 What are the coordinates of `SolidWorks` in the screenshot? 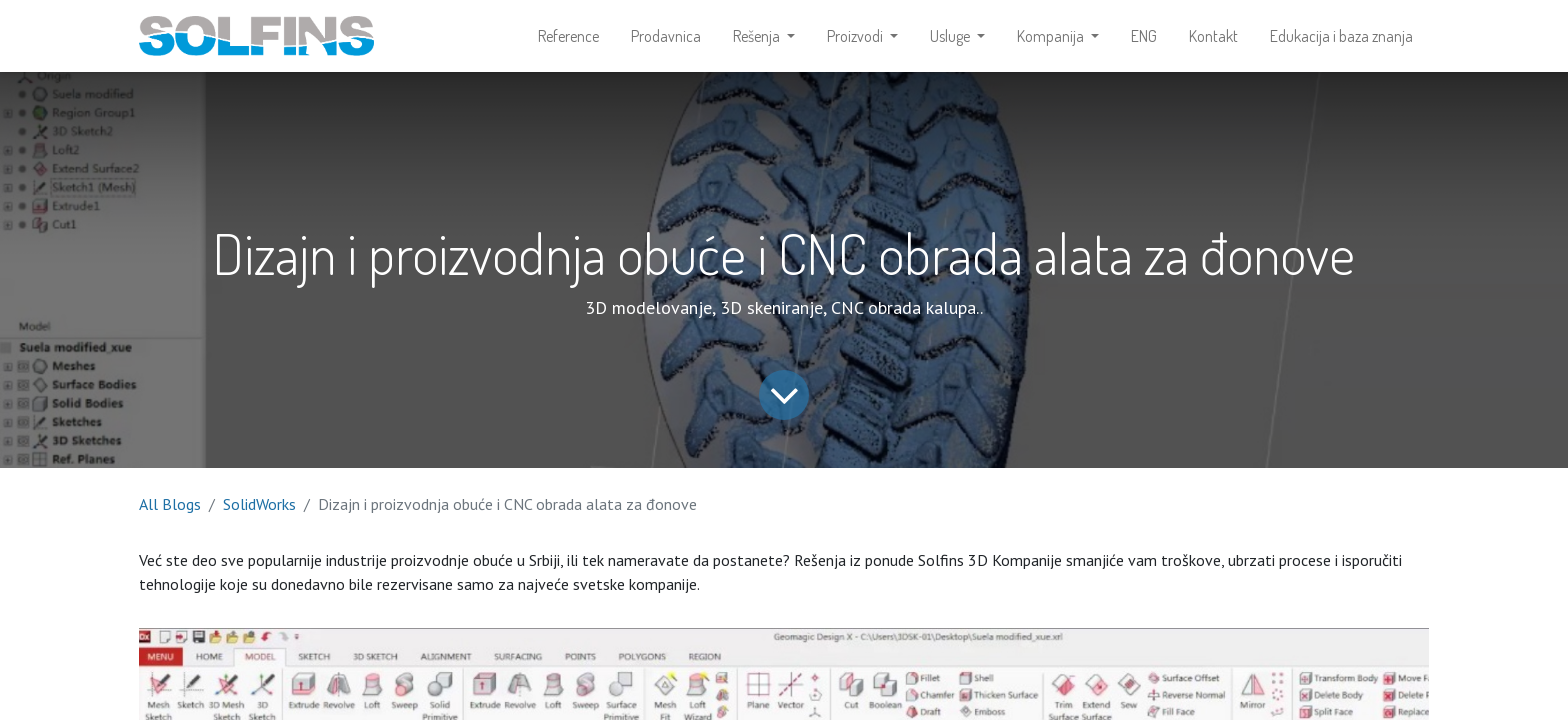 It's located at (259, 504).